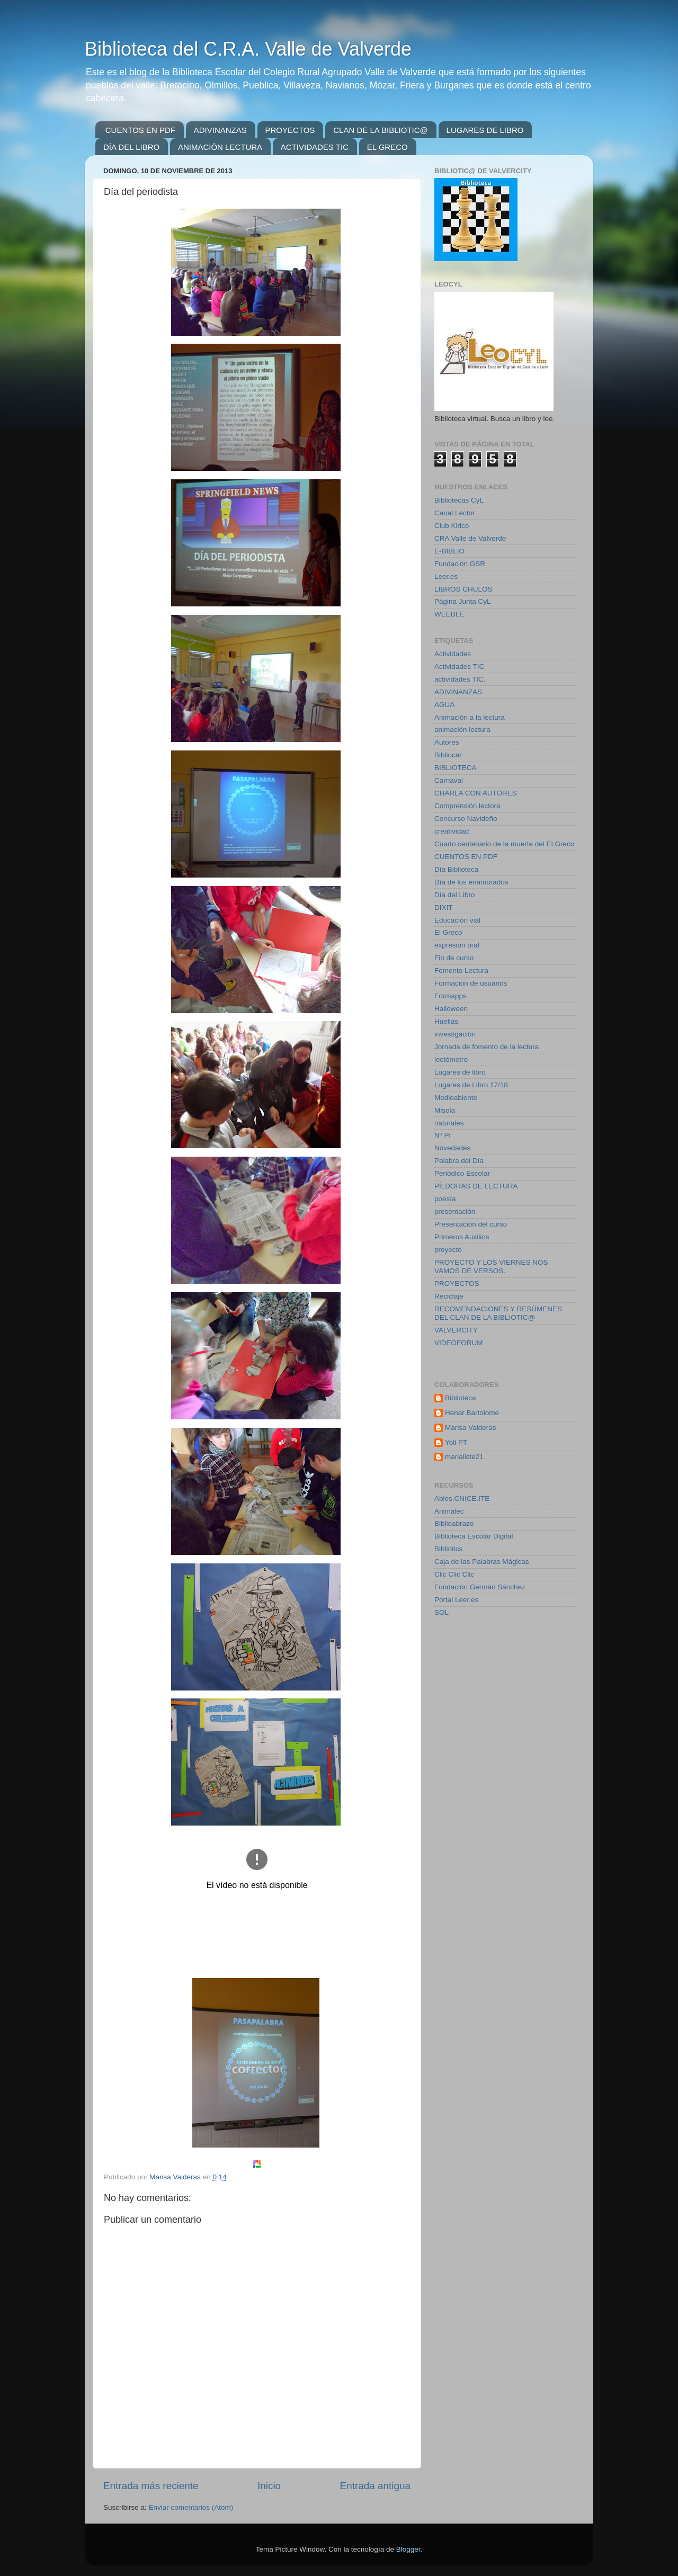 The height and width of the screenshot is (2576, 678). I want to click on Inicio, so click(269, 2485).